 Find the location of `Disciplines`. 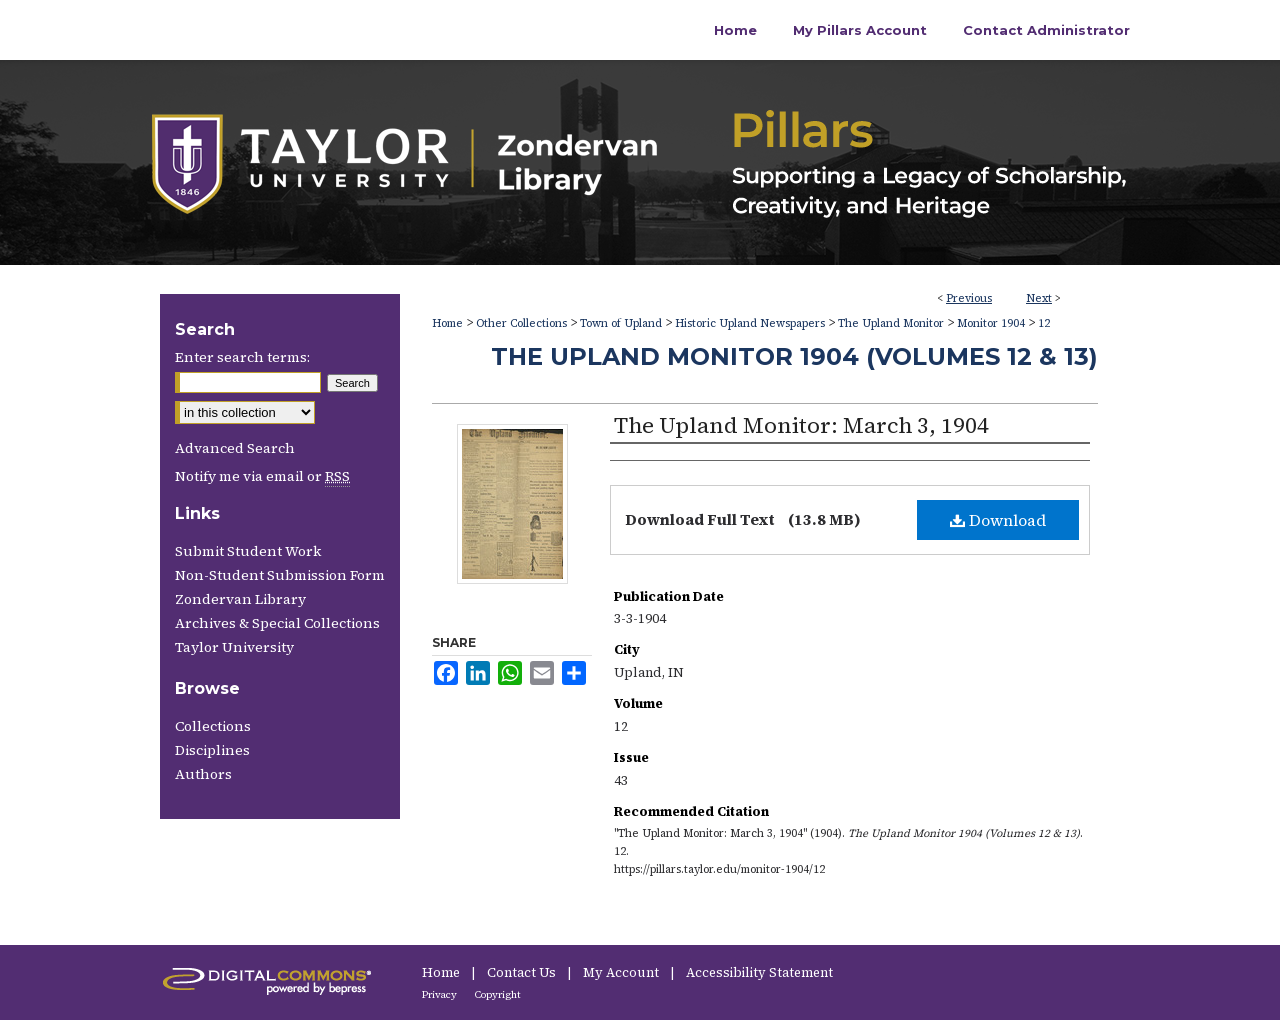

Disciplines is located at coordinates (212, 750).